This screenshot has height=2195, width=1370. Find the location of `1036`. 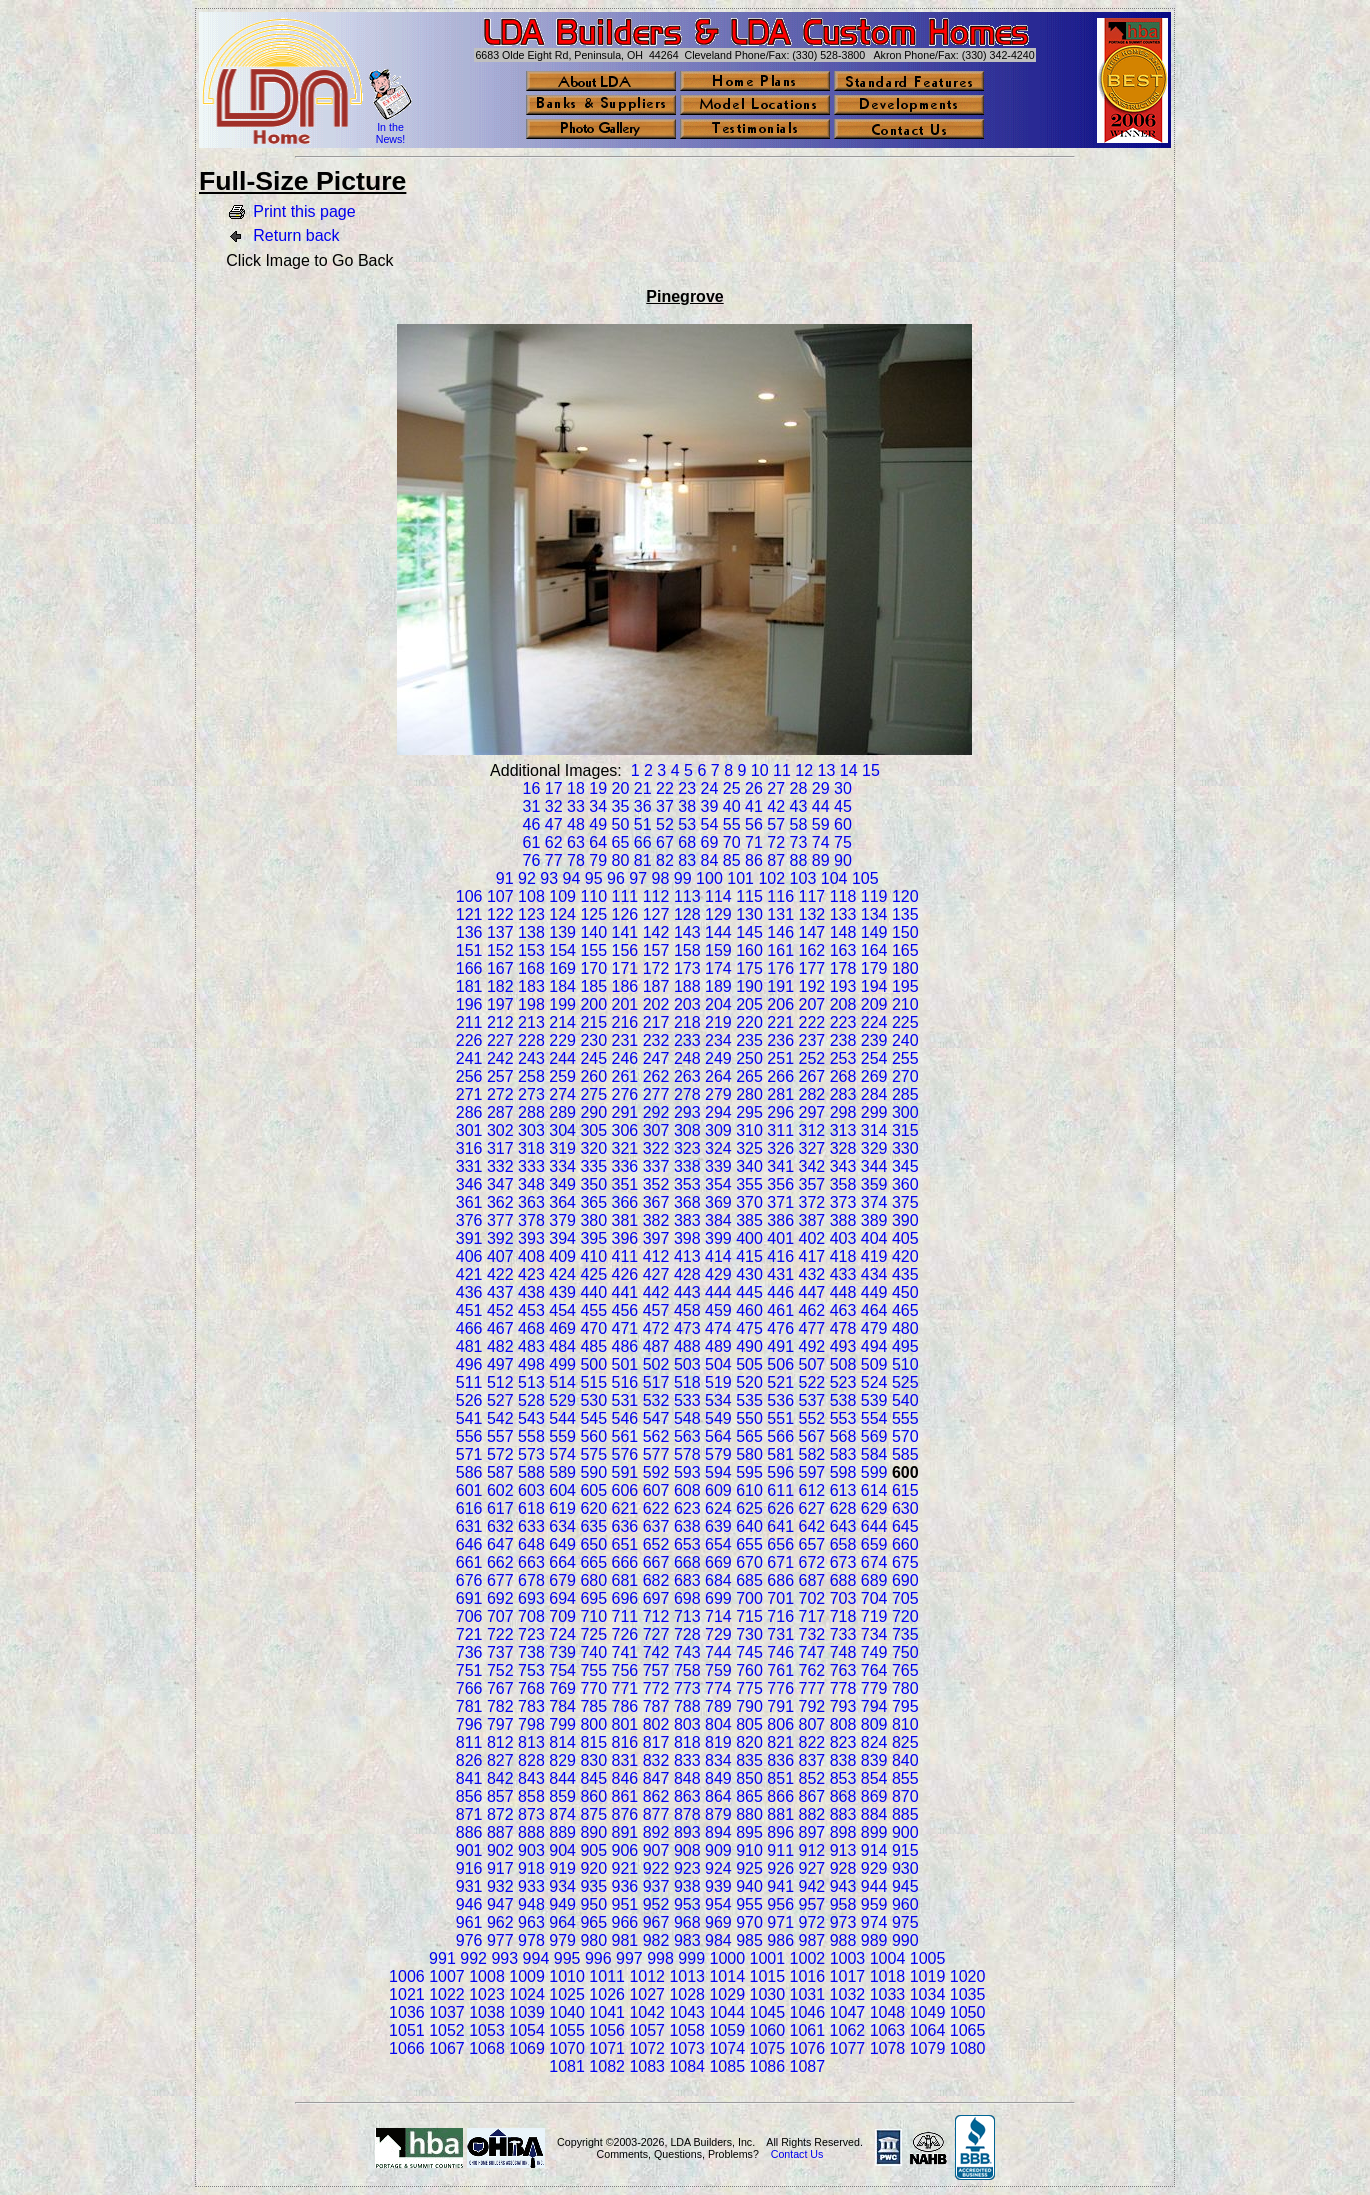

1036 is located at coordinates (407, 2012).